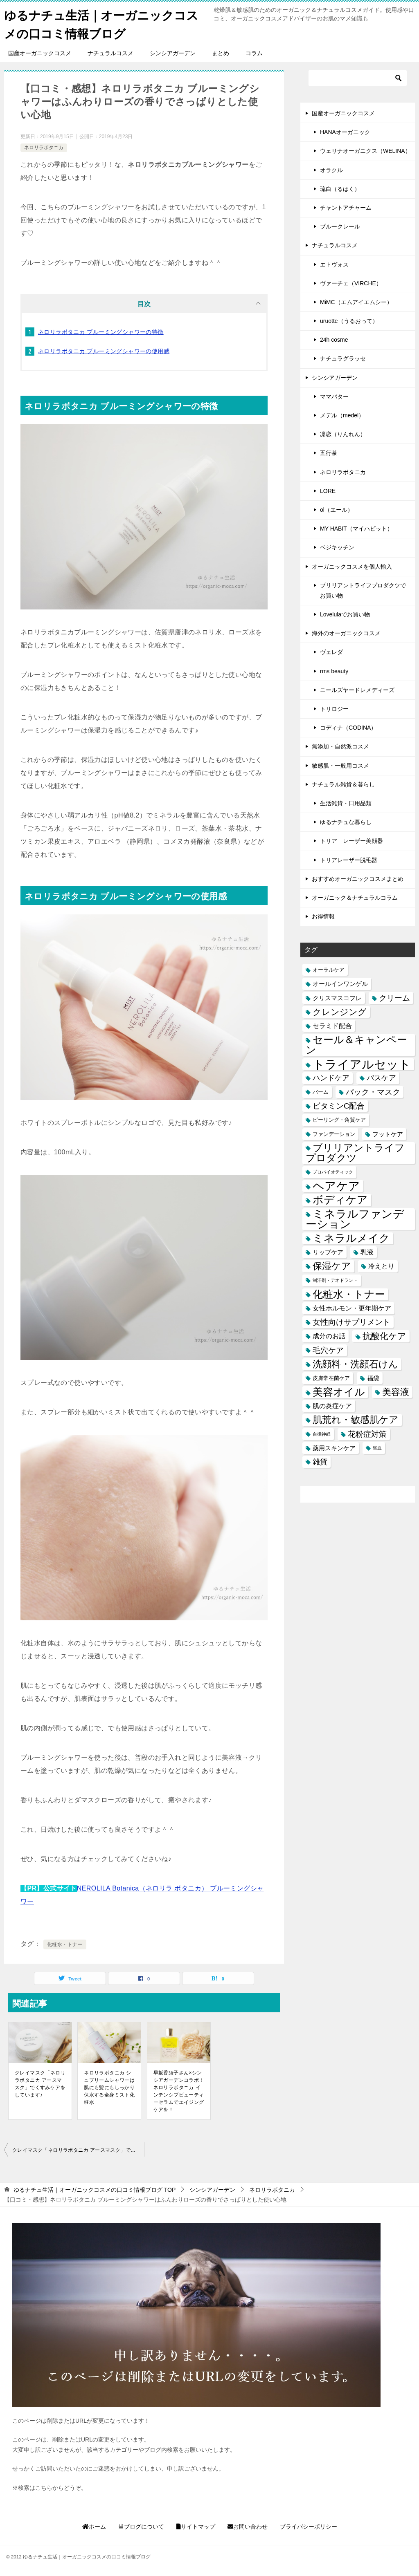  What do you see at coordinates (328, 453) in the screenshot?
I see `五行茶` at bounding box center [328, 453].